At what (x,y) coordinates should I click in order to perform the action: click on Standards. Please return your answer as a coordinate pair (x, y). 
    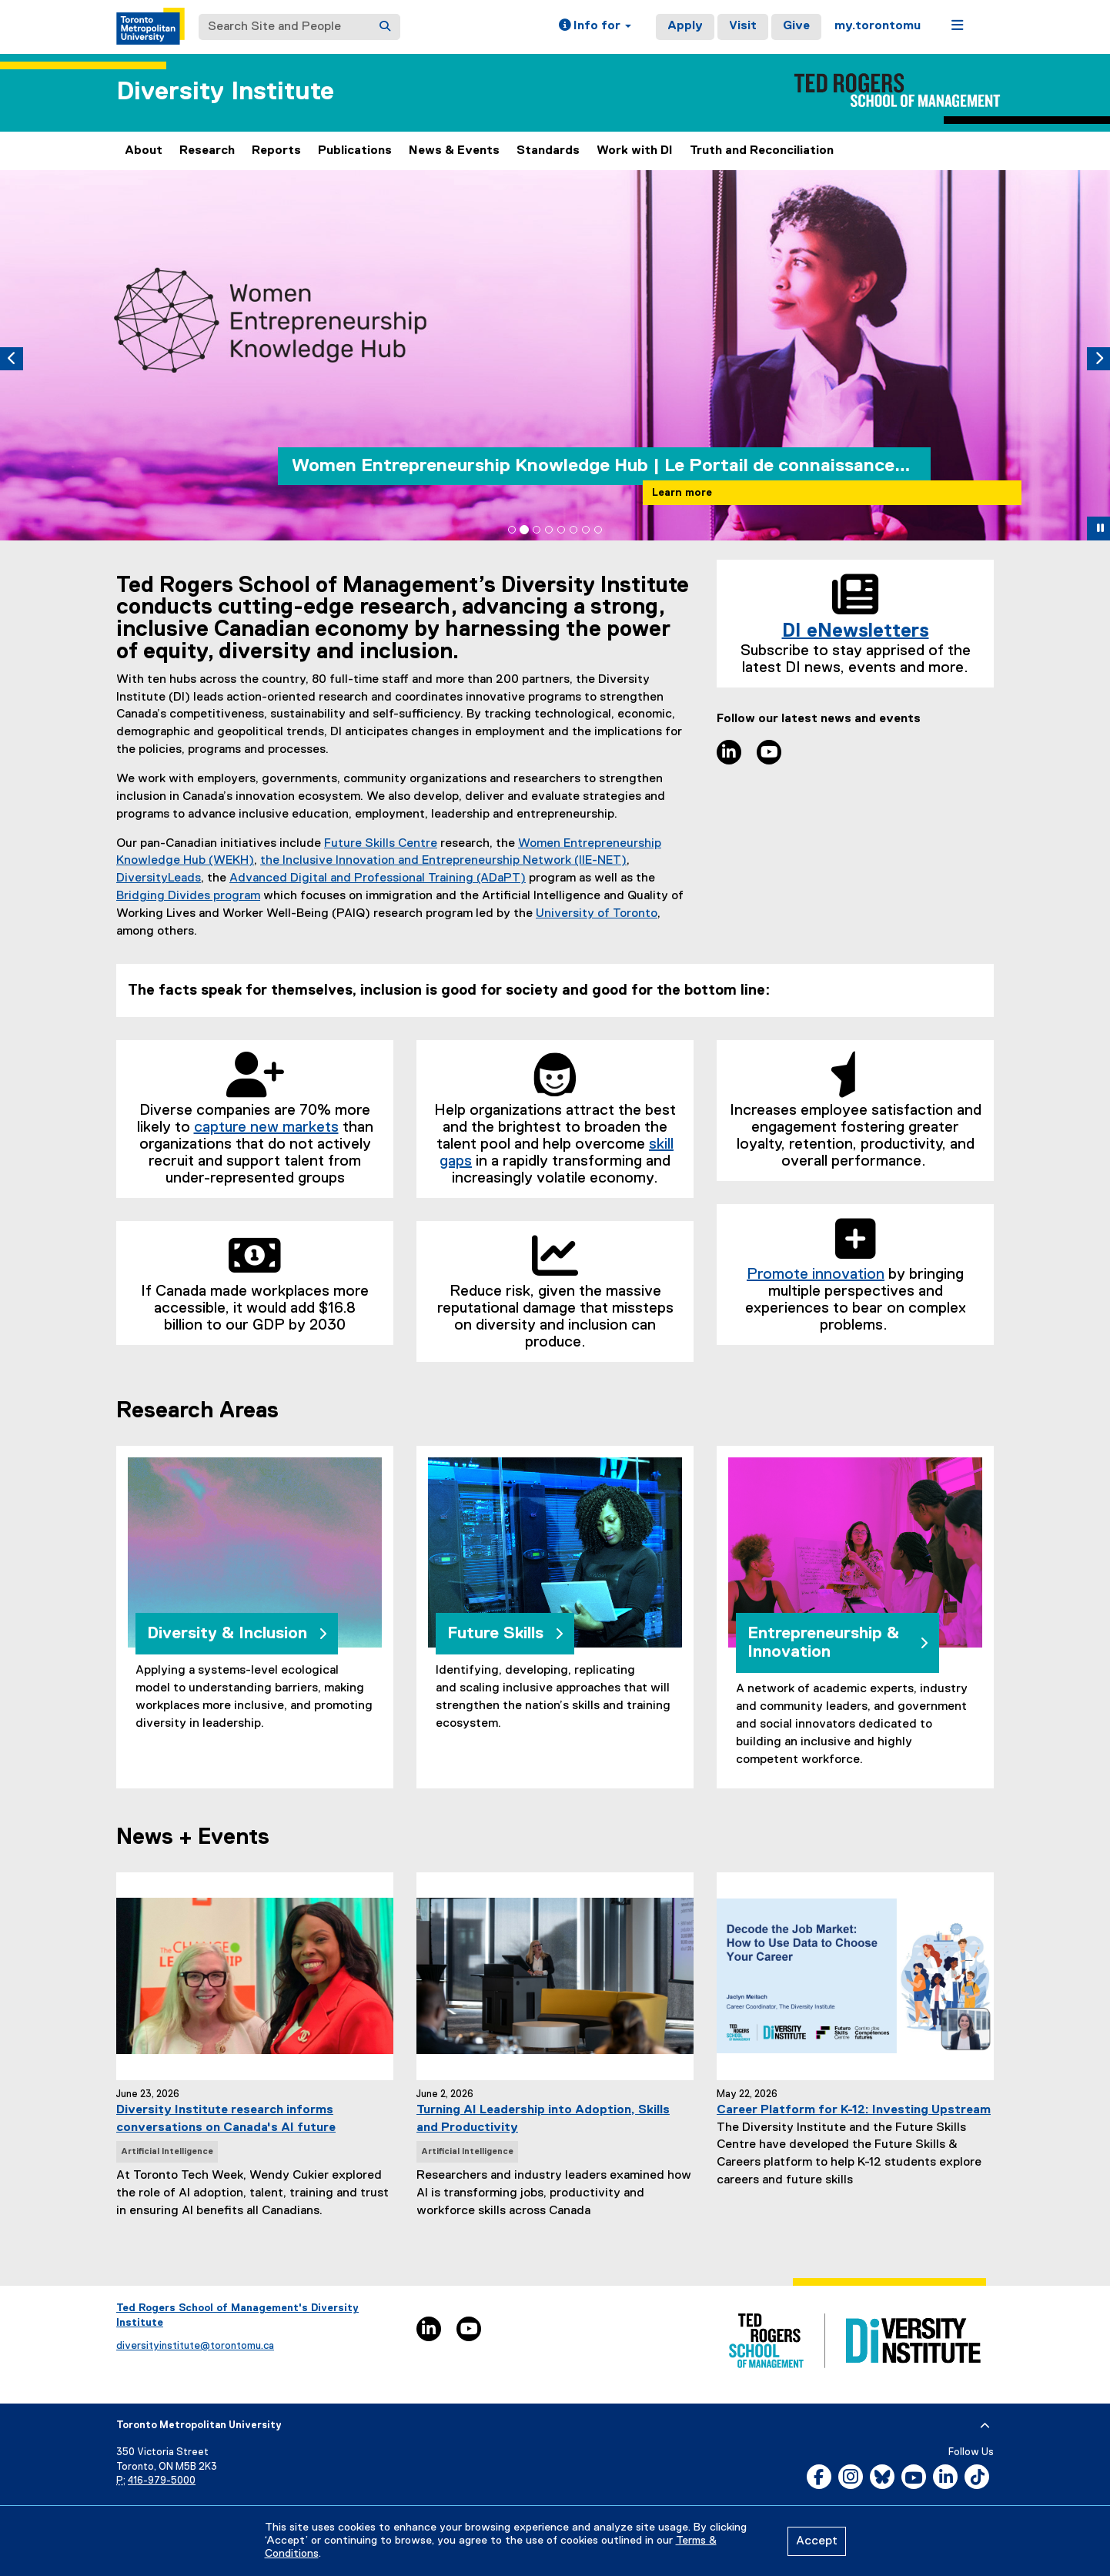
    Looking at the image, I should click on (548, 151).